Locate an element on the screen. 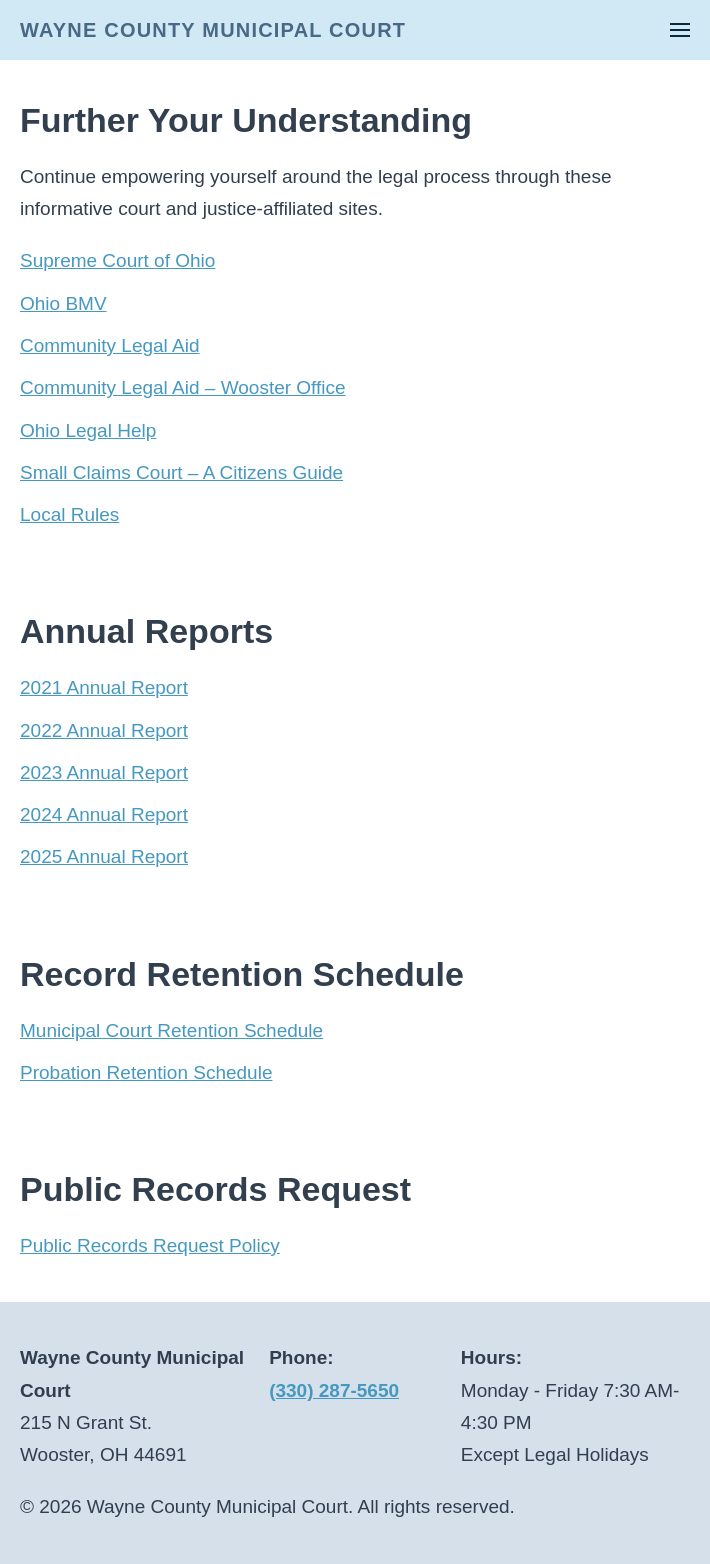 Image resolution: width=710 pixels, height=1564 pixels. [button] is located at coordinates (680, 30).